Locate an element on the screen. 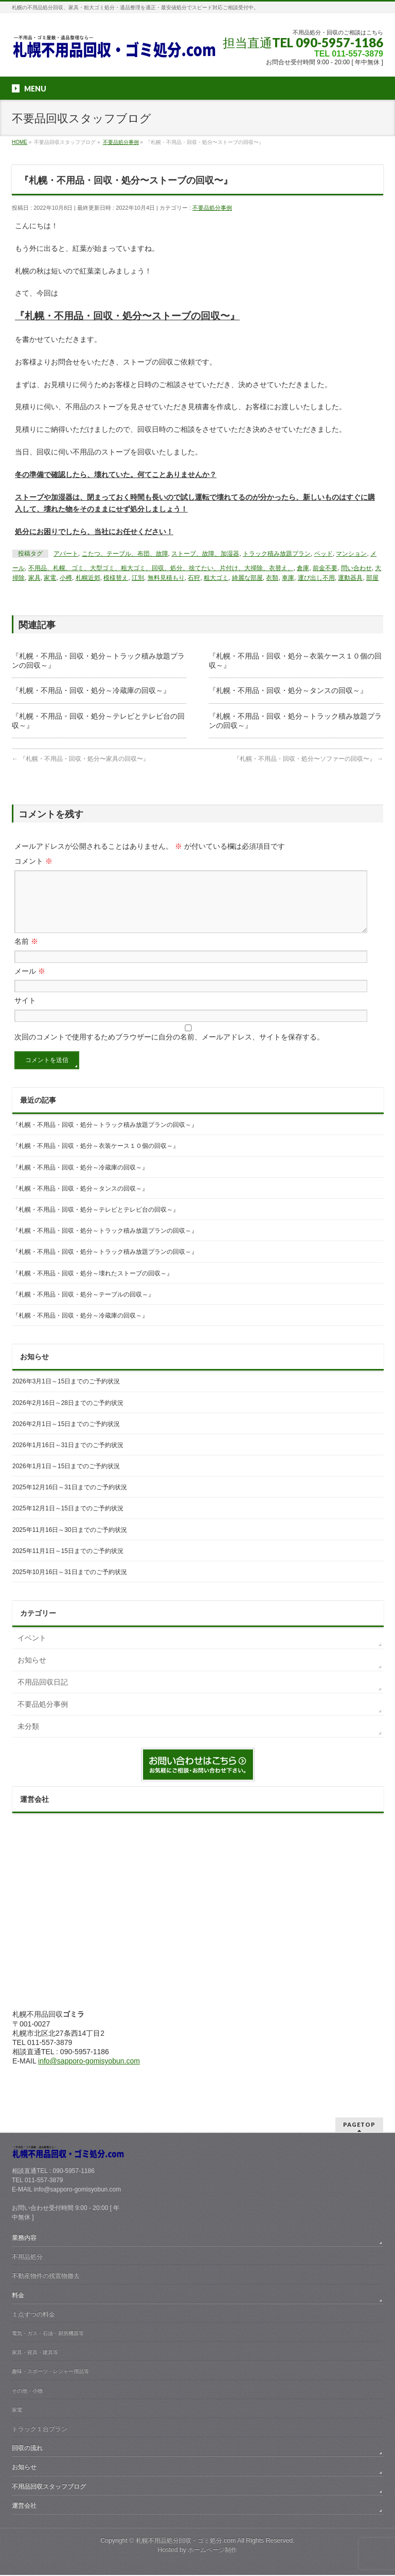 The width and height of the screenshot is (395, 2576). 家具・寝具・建具等 is located at coordinates (35, 2353).